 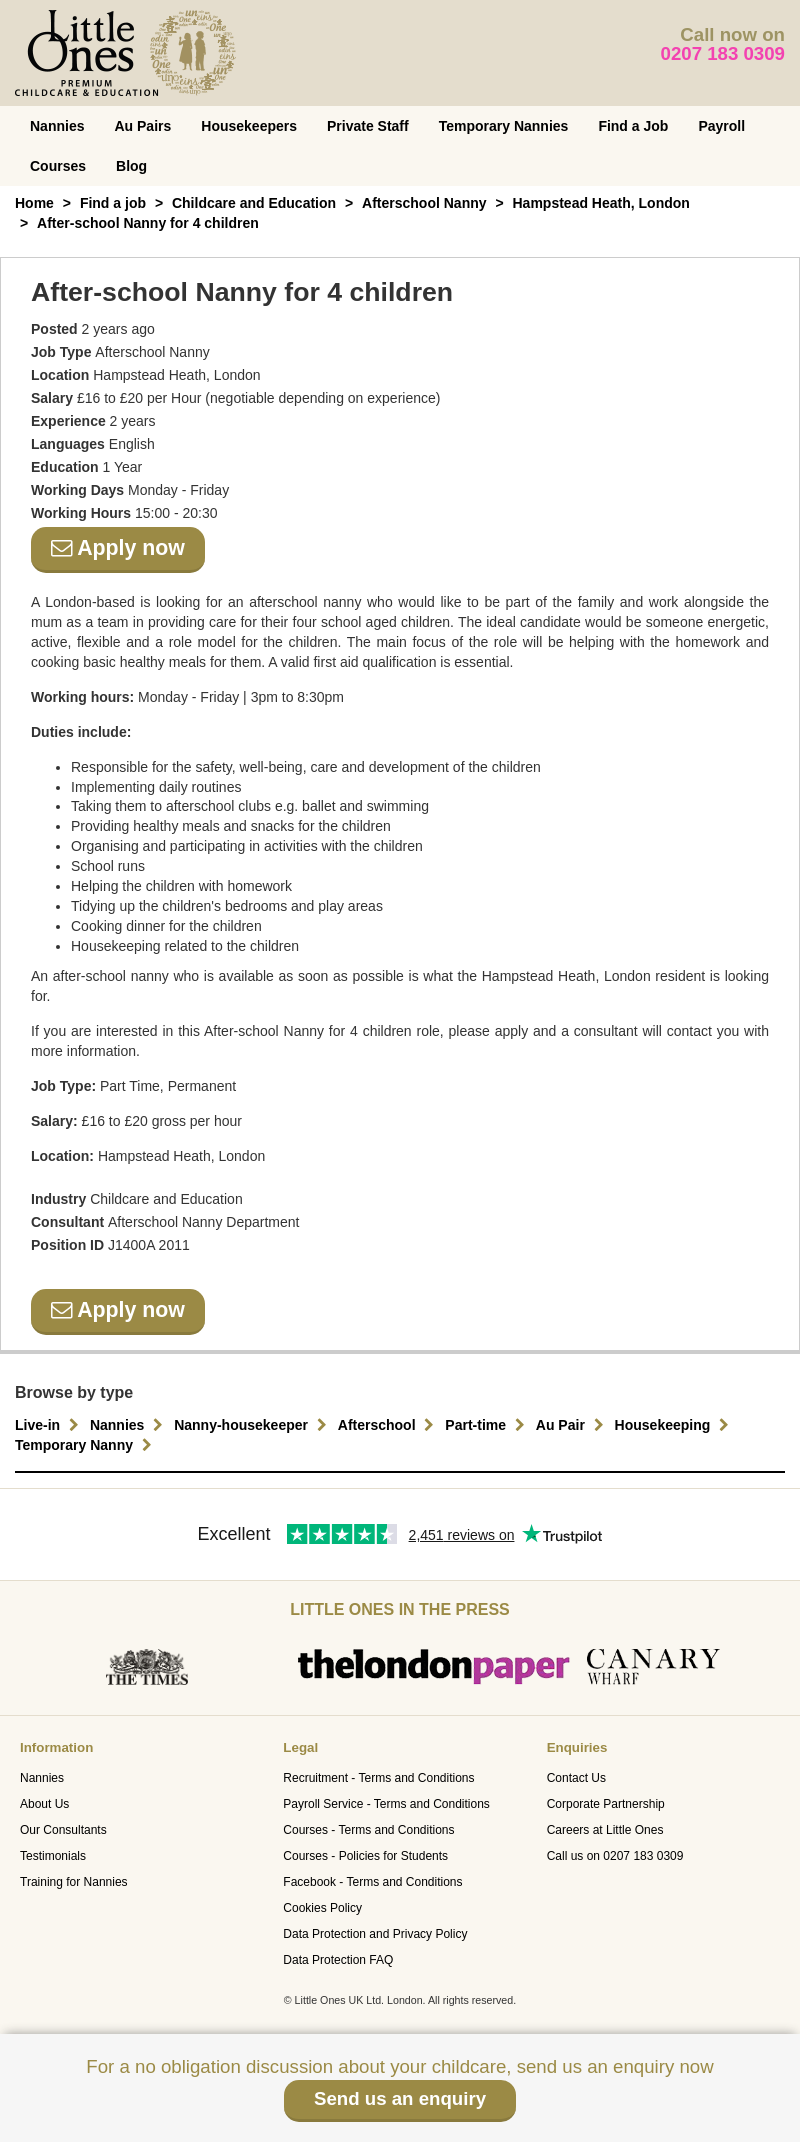 What do you see at coordinates (131, 166) in the screenshot?
I see `Blog` at bounding box center [131, 166].